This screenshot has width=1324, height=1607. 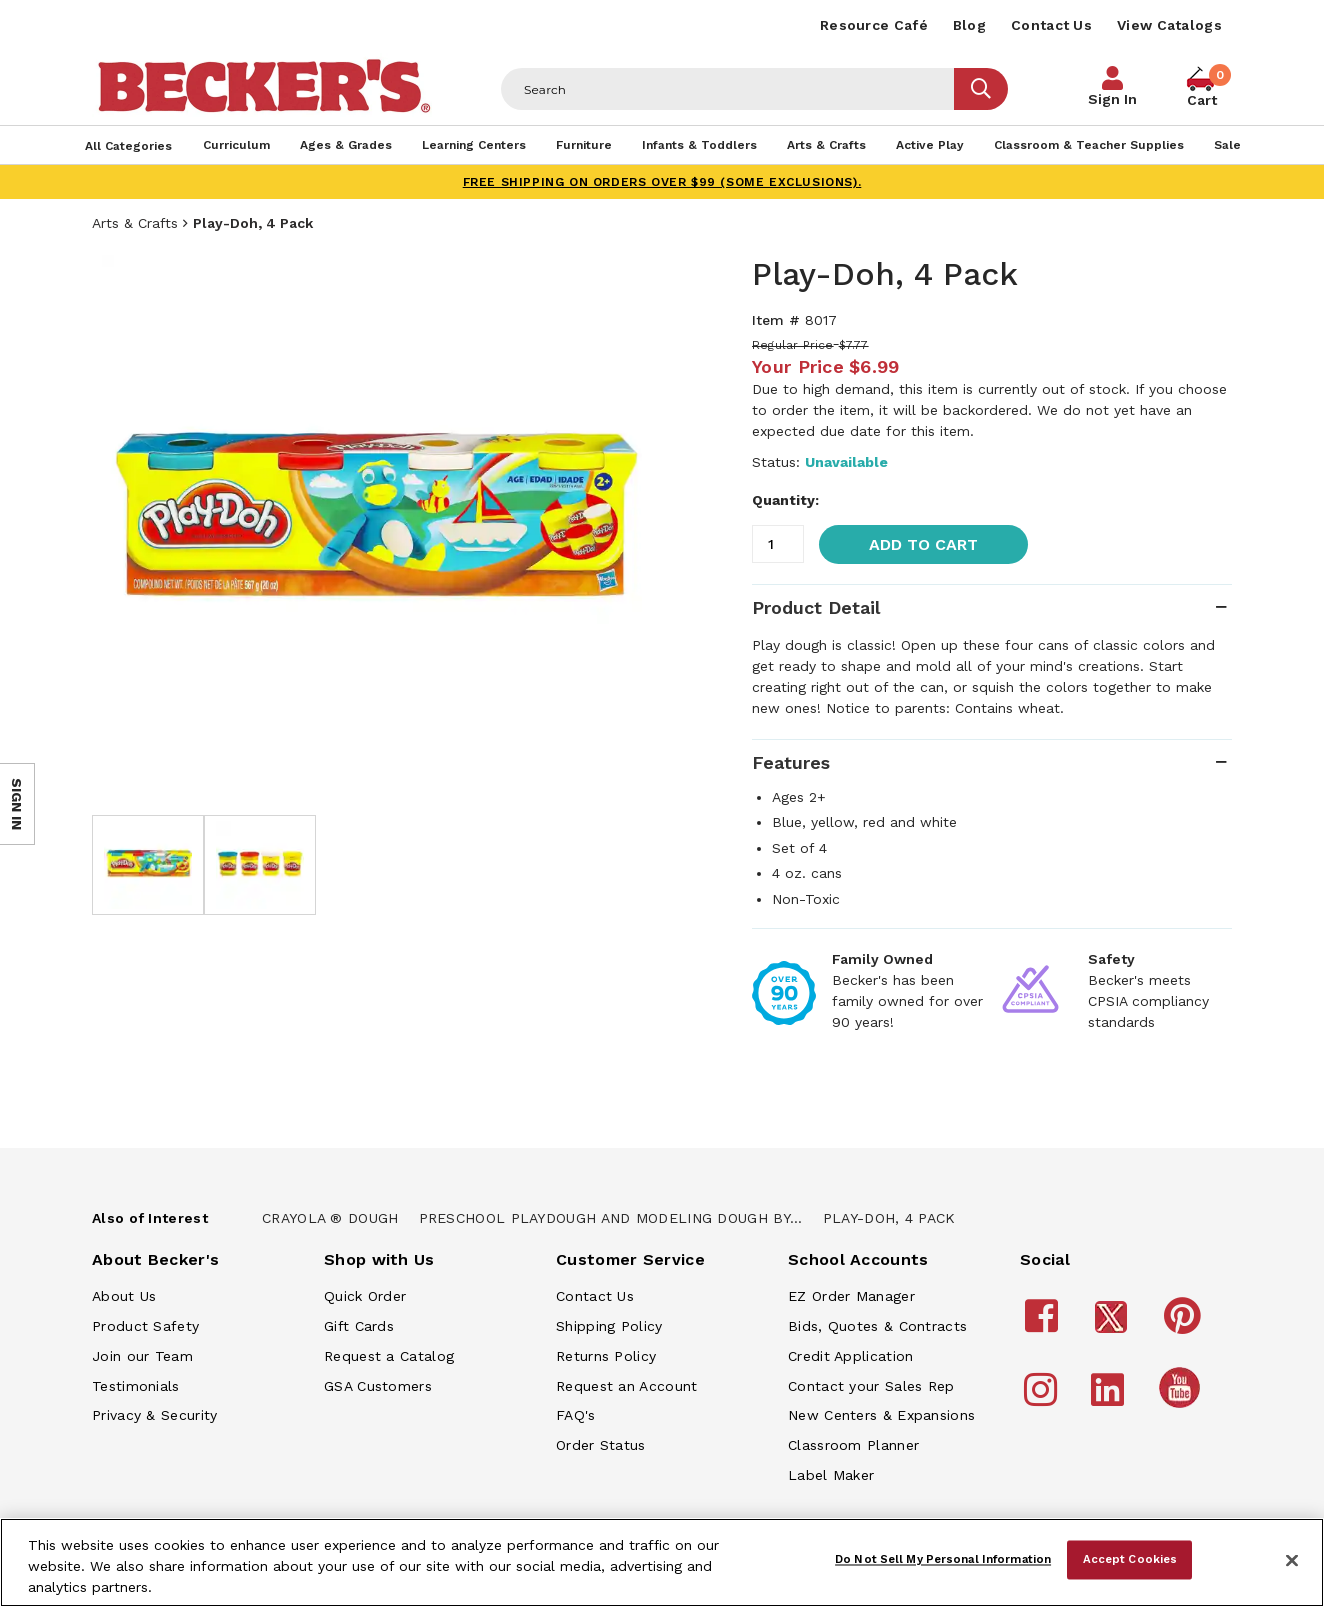 I want to click on Quick Order, so click(x=365, y=1296).